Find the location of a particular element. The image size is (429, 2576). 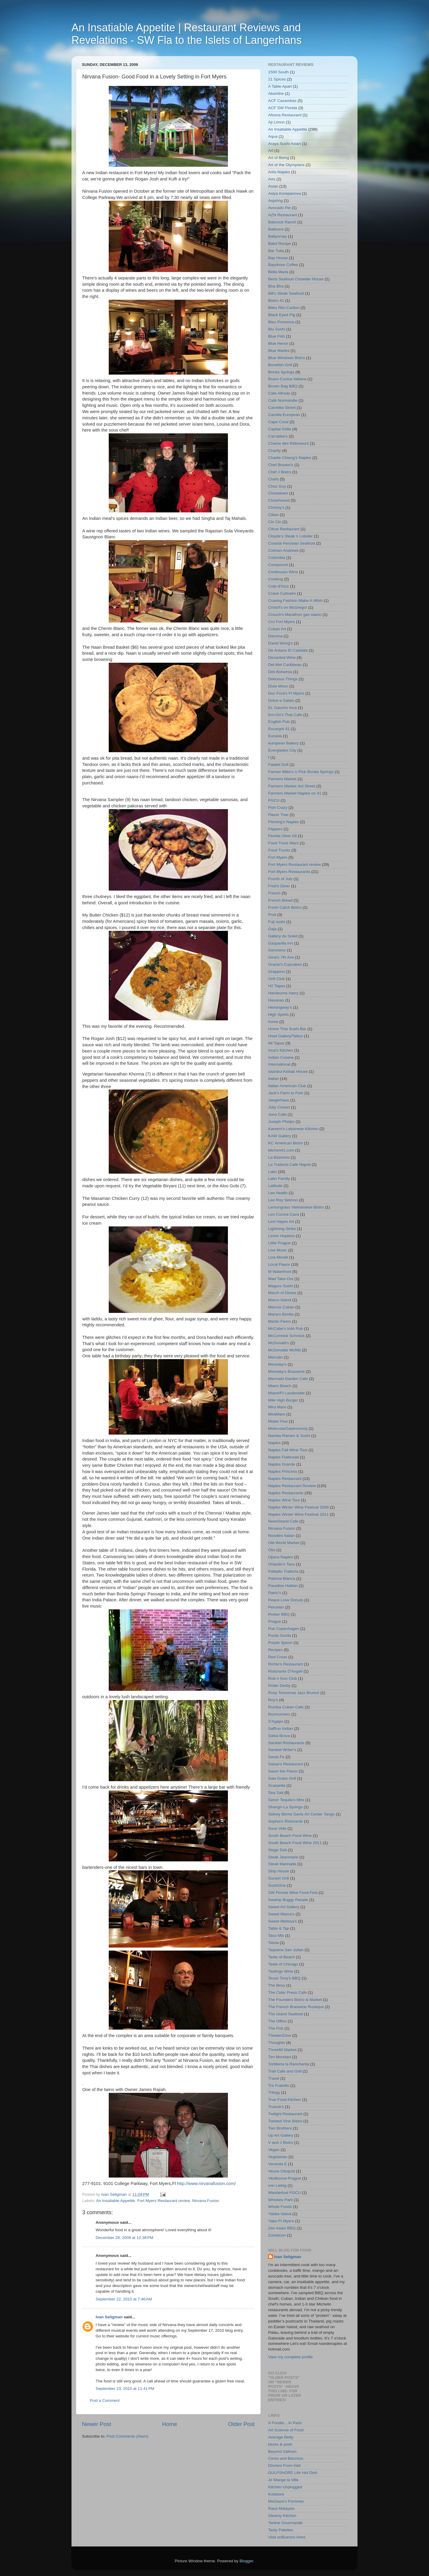

Namba Ramen & Sushi is located at coordinates (289, 1435).